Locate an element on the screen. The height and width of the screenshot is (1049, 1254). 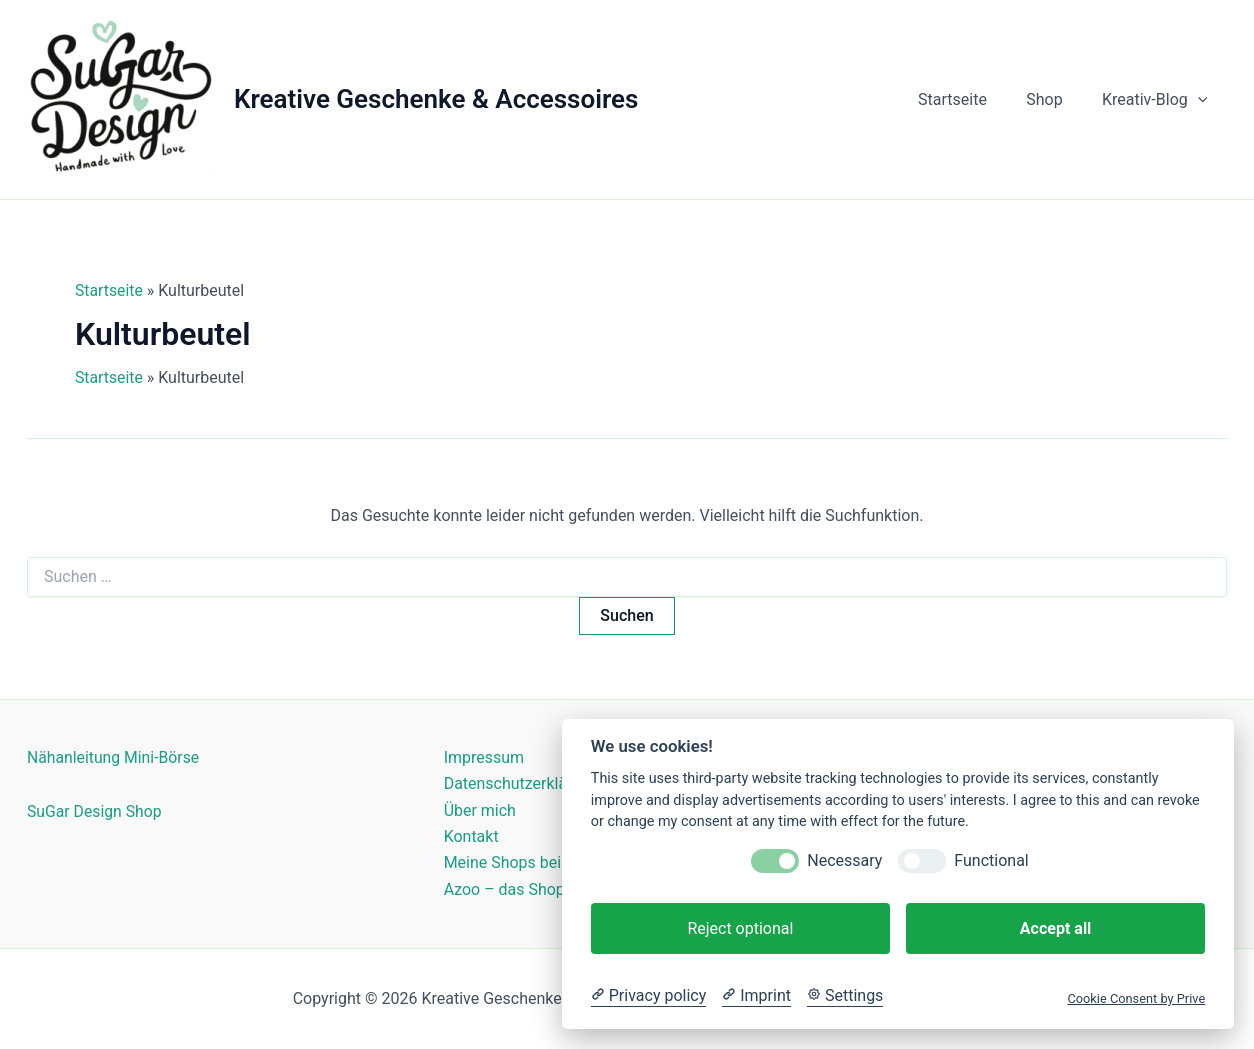
Cookie Consent by Prive is located at coordinates (1136, 998).